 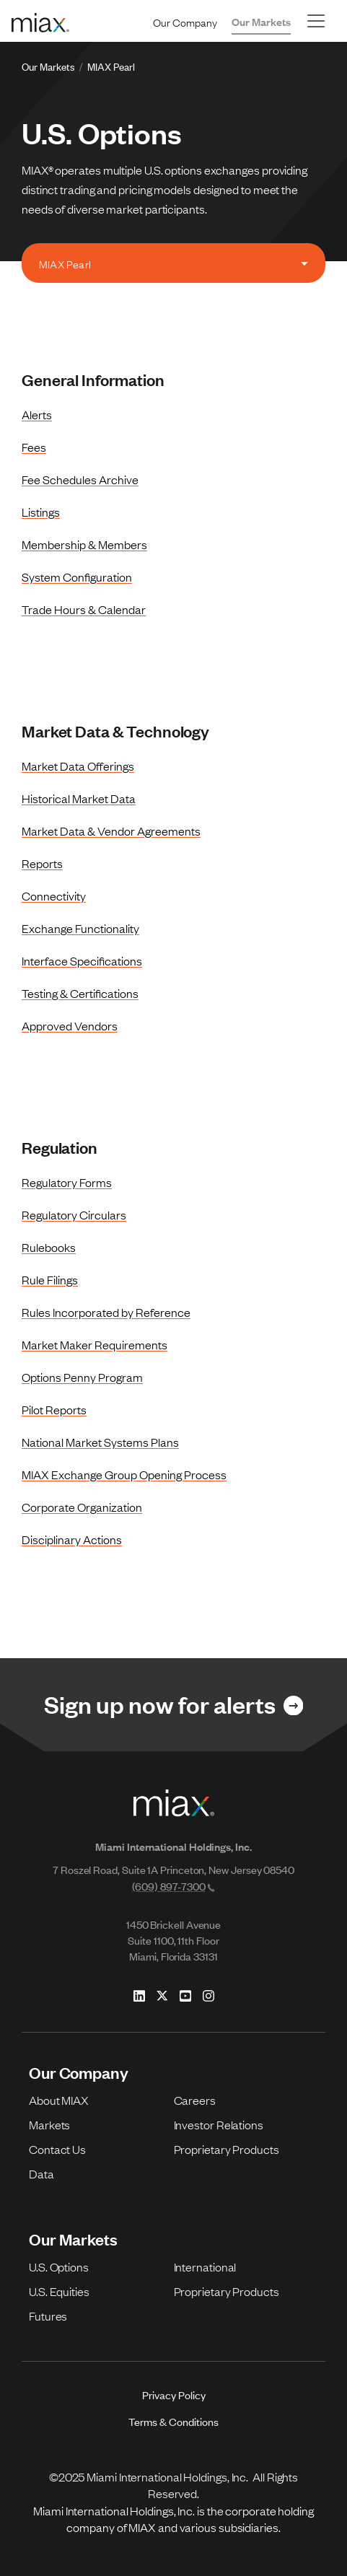 I want to click on Exchange Functionality, so click(x=80, y=928).